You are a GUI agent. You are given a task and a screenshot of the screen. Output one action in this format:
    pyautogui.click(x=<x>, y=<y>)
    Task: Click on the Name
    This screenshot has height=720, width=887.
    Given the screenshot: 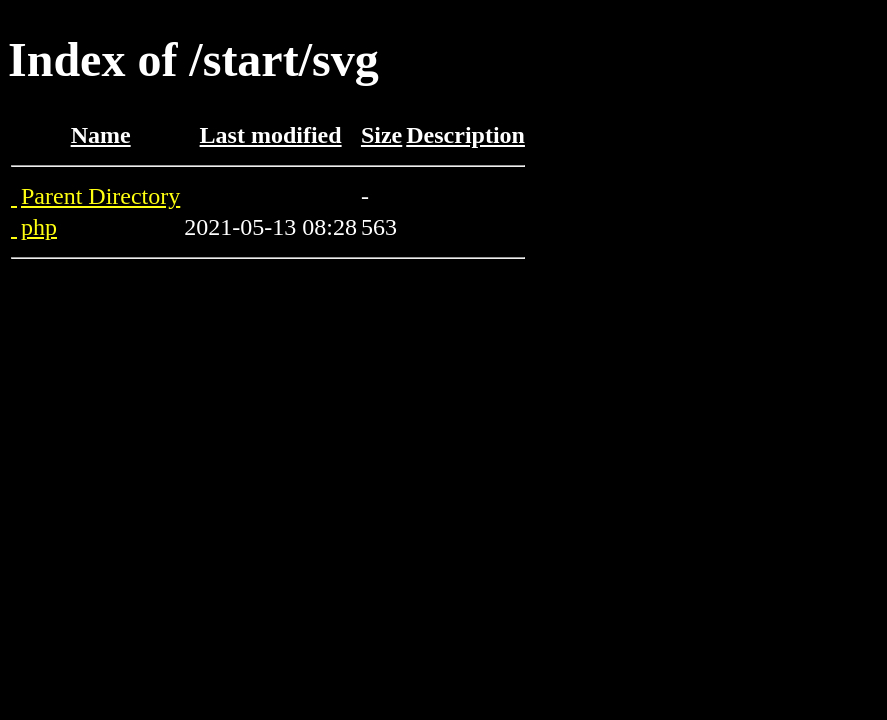 What is the action you would take?
    pyautogui.click(x=101, y=135)
    